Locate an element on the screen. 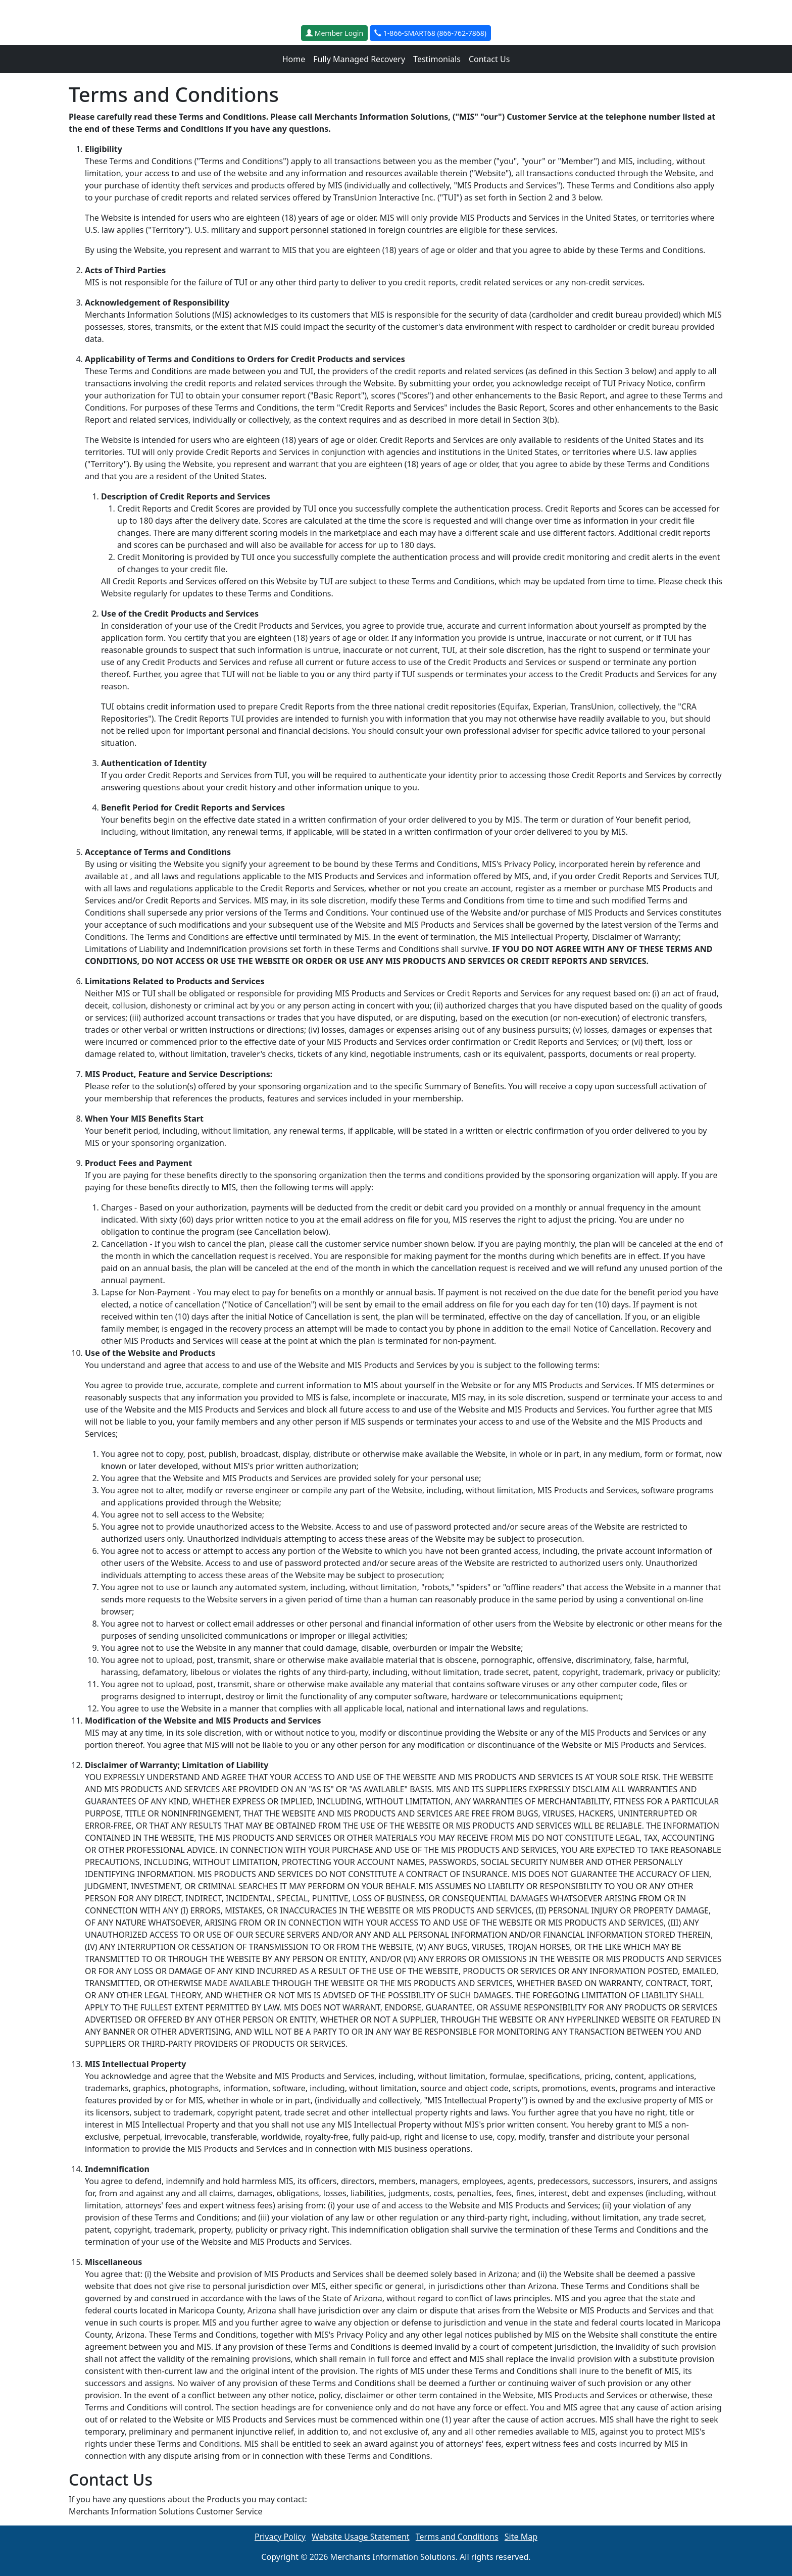  Member Login is located at coordinates (334, 33).